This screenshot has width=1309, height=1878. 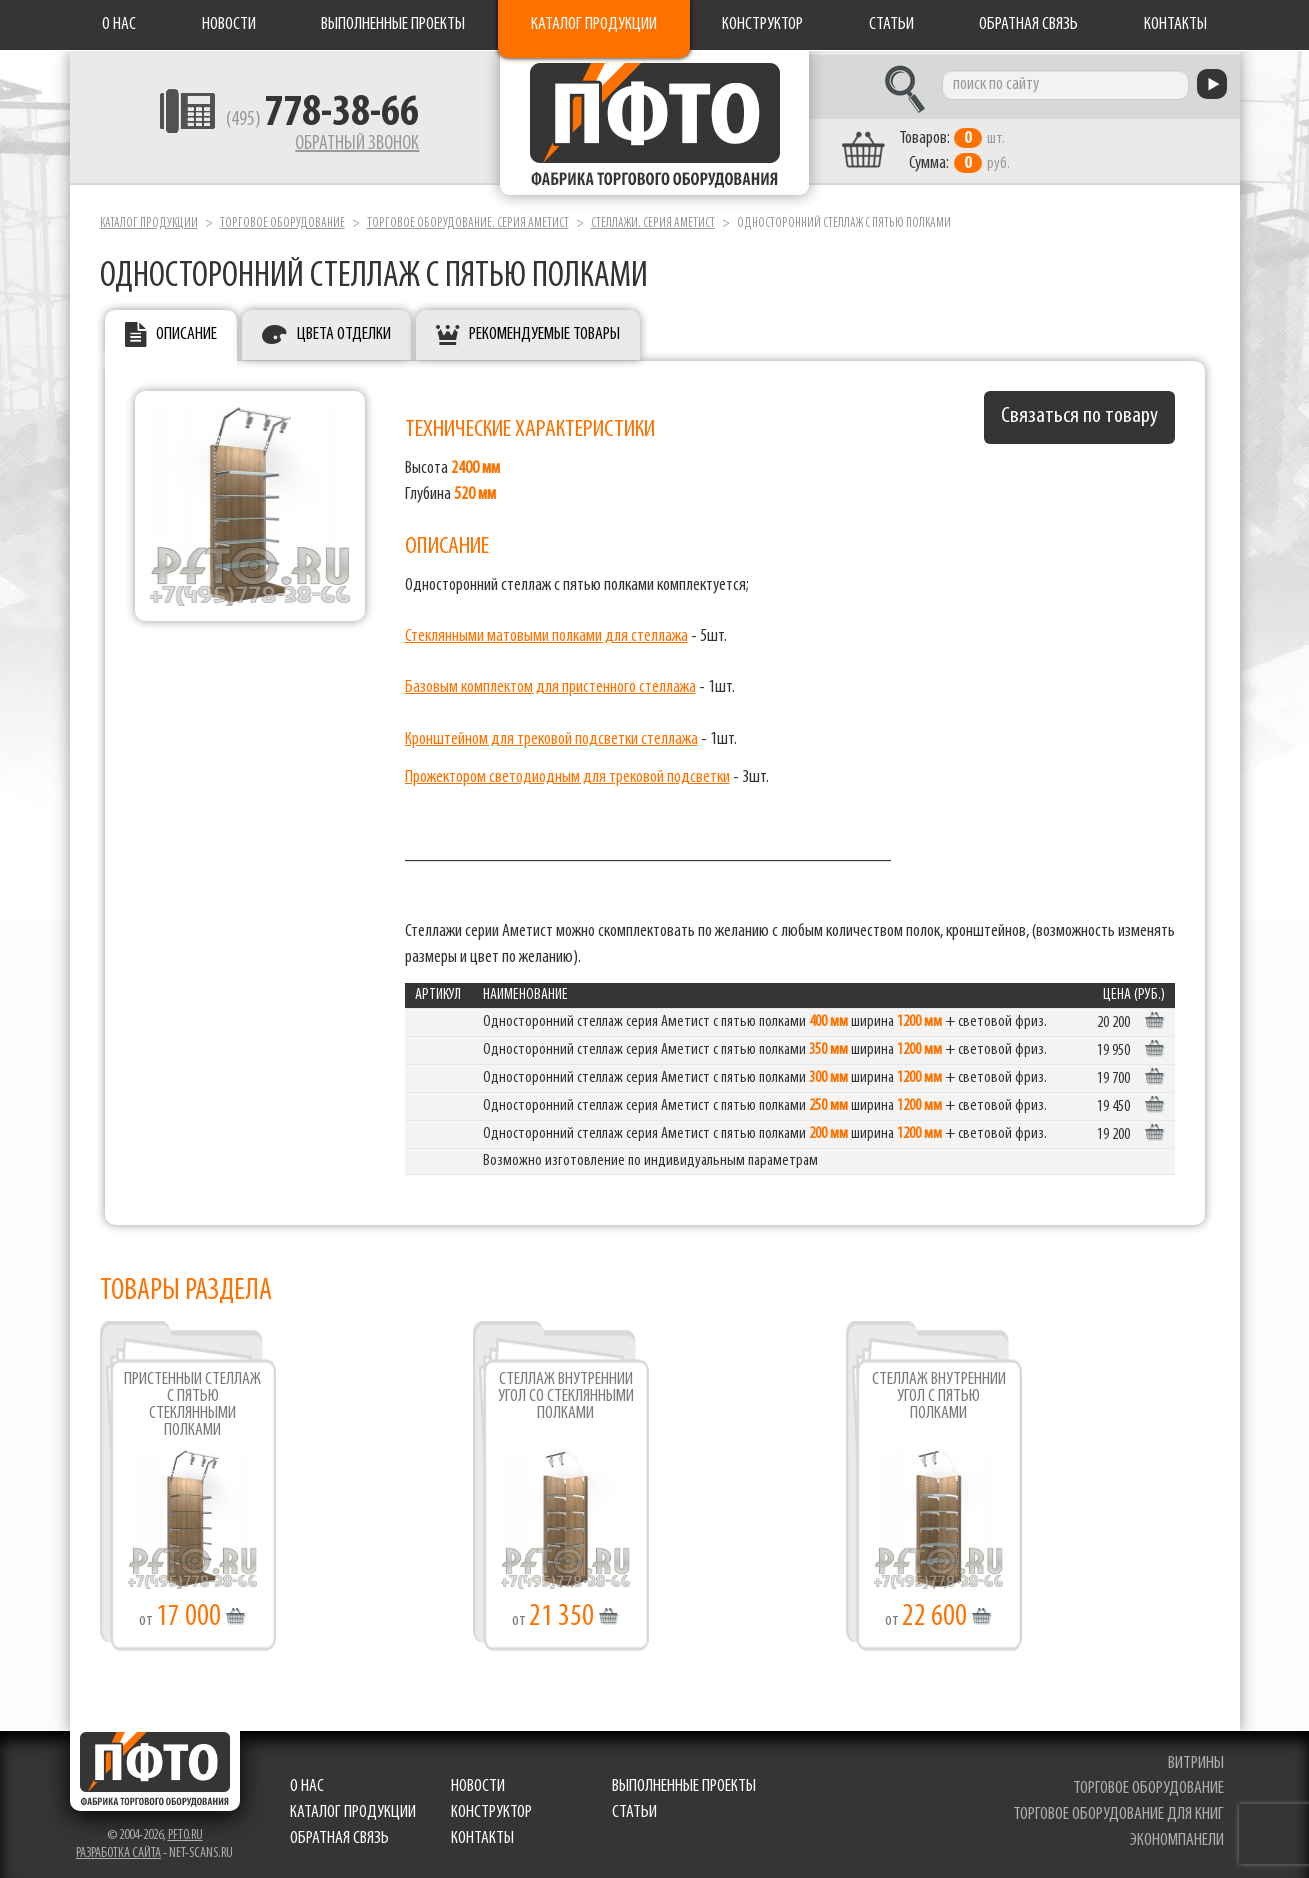 I want to click on Торговое оборудование, so click(x=282, y=218).